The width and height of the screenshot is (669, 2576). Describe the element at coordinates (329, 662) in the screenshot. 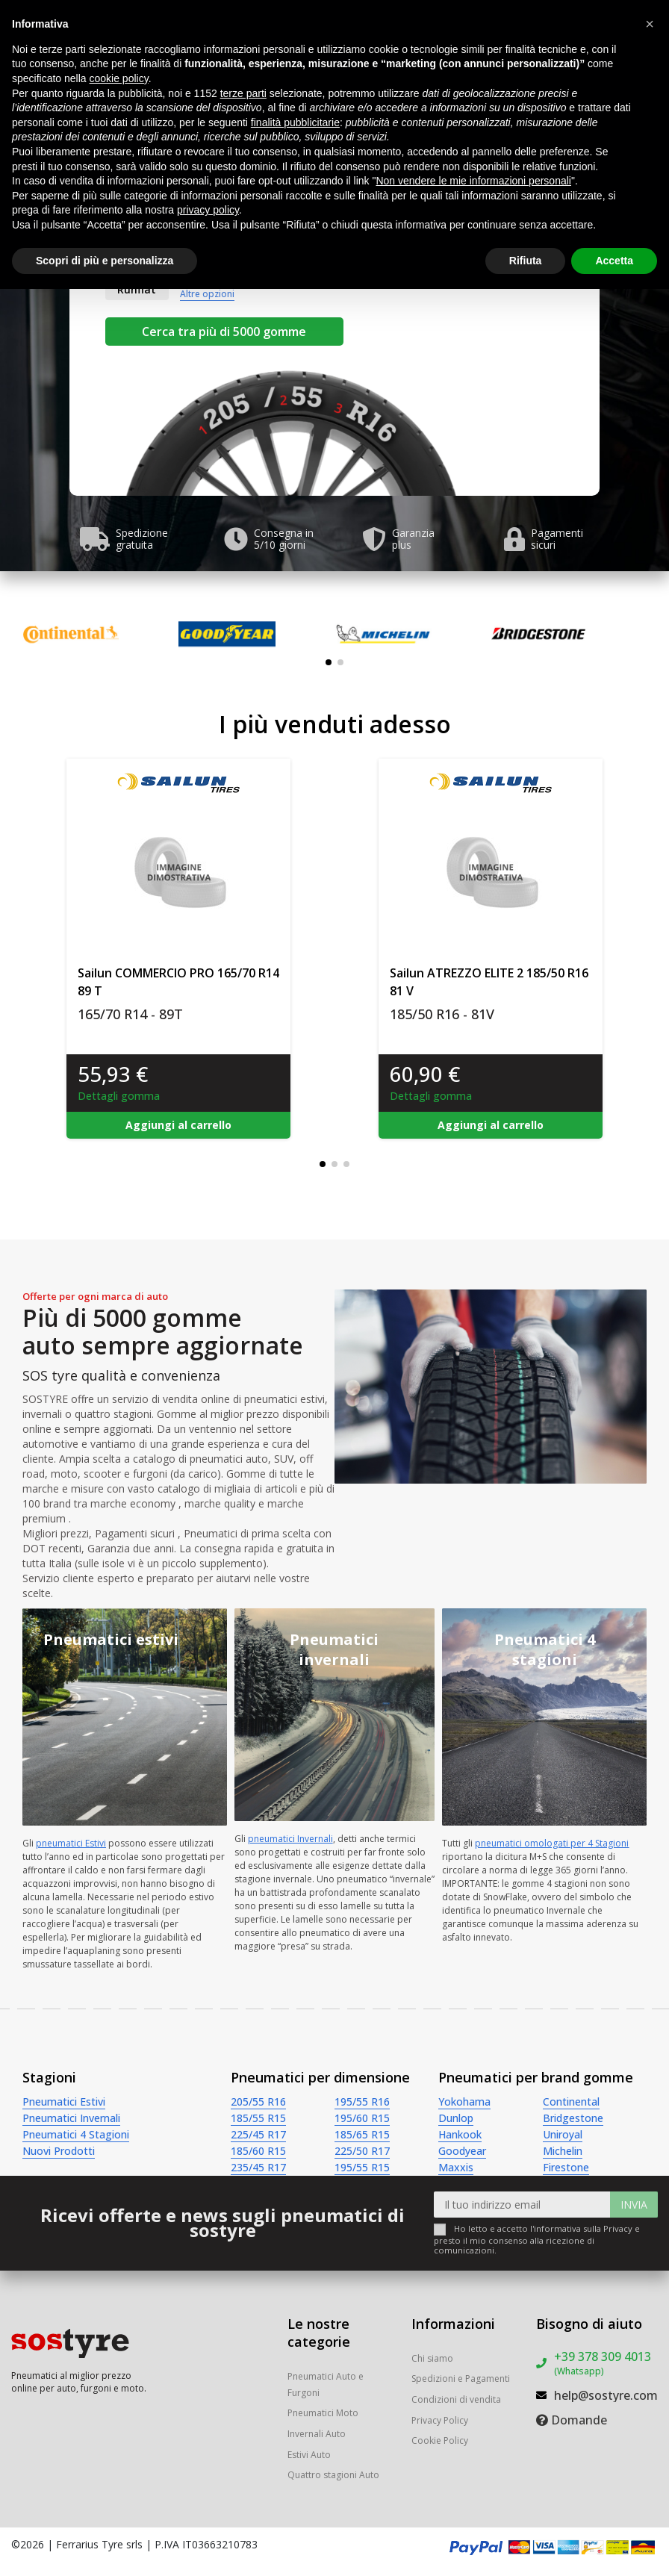

I see `[button]` at that location.